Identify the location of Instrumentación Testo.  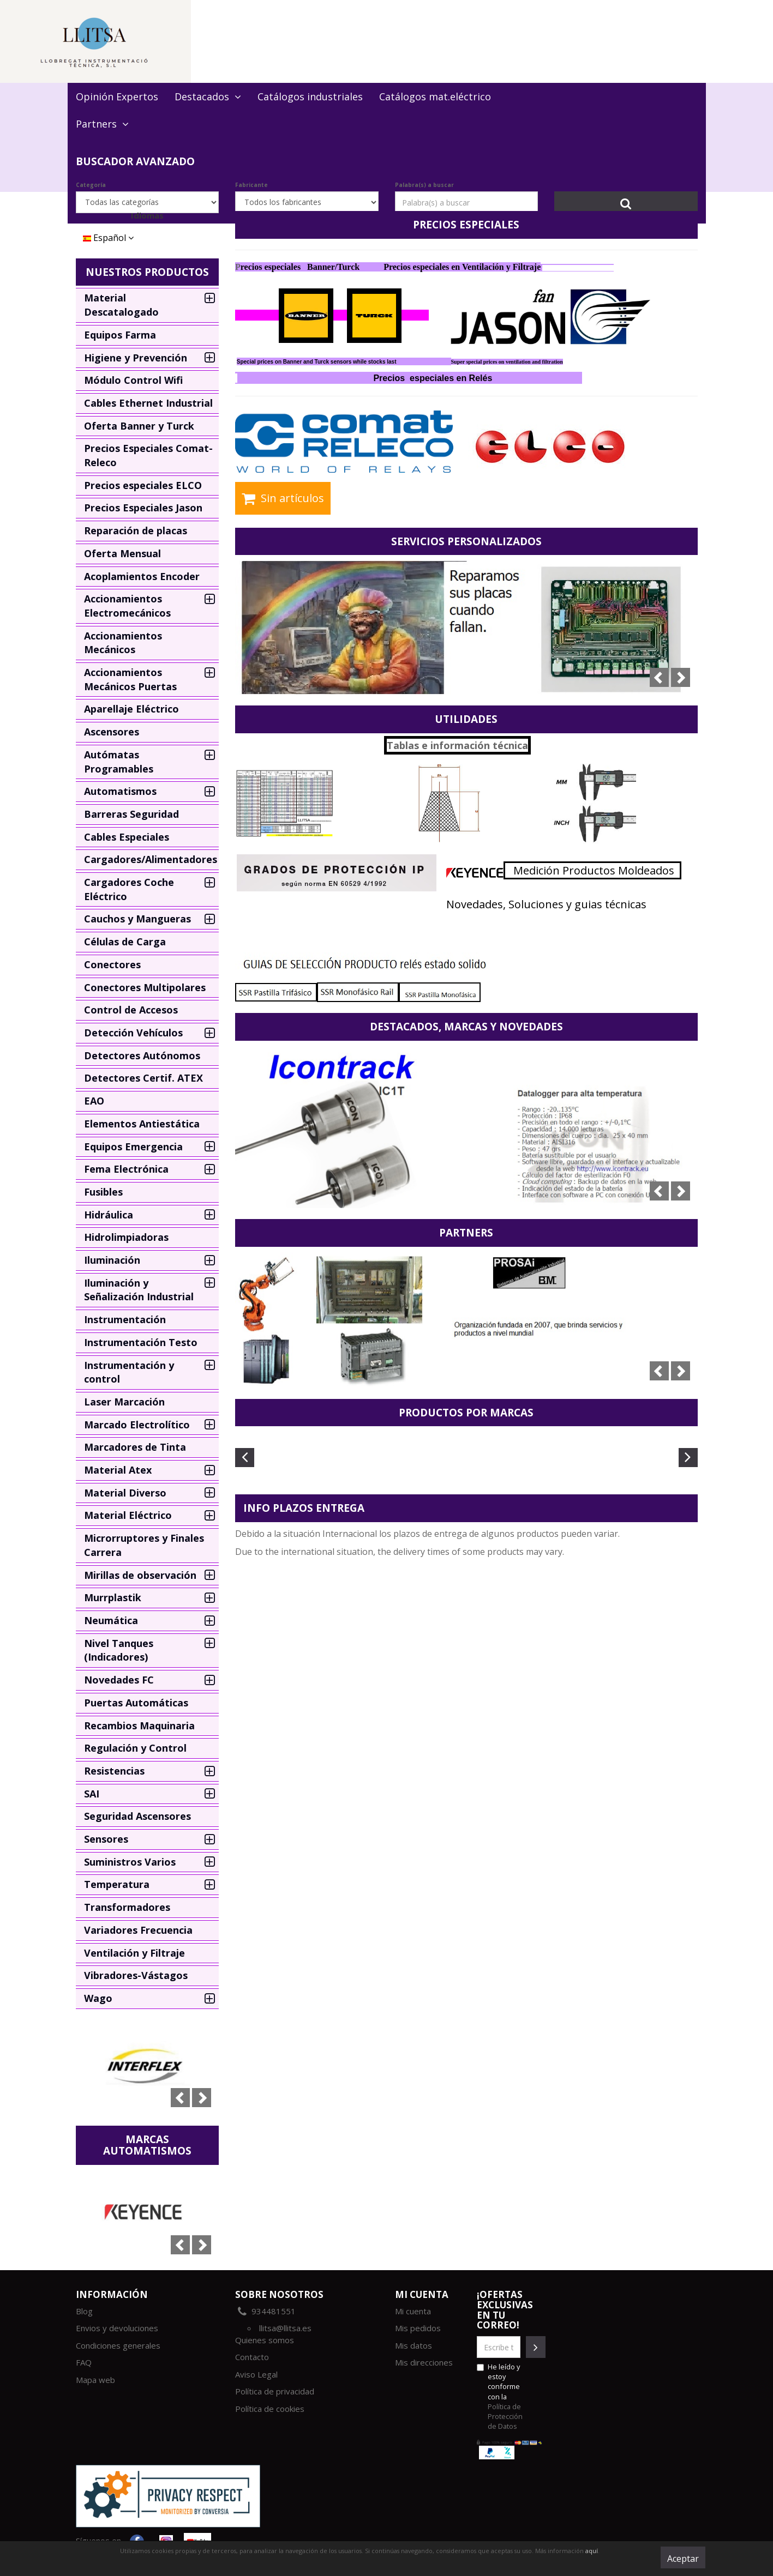
(140, 1342).